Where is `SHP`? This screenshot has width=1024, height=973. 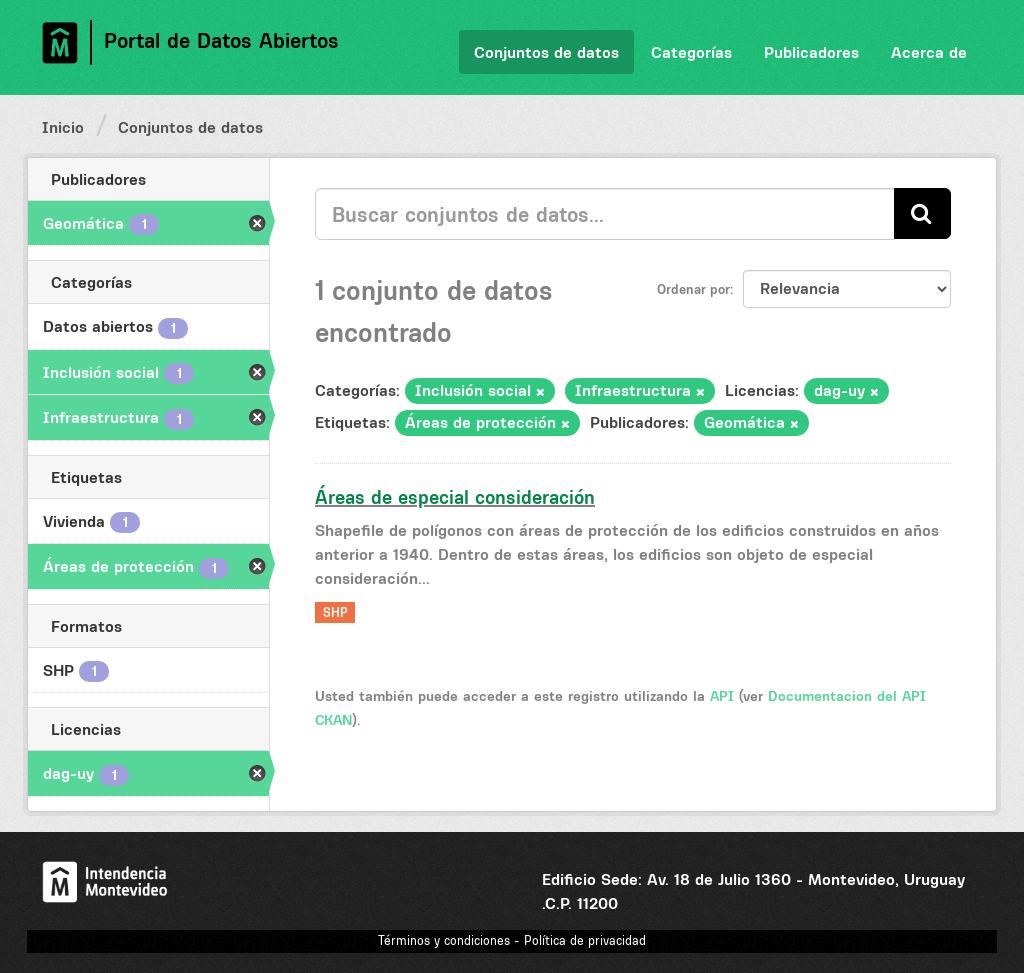 SHP is located at coordinates (335, 612).